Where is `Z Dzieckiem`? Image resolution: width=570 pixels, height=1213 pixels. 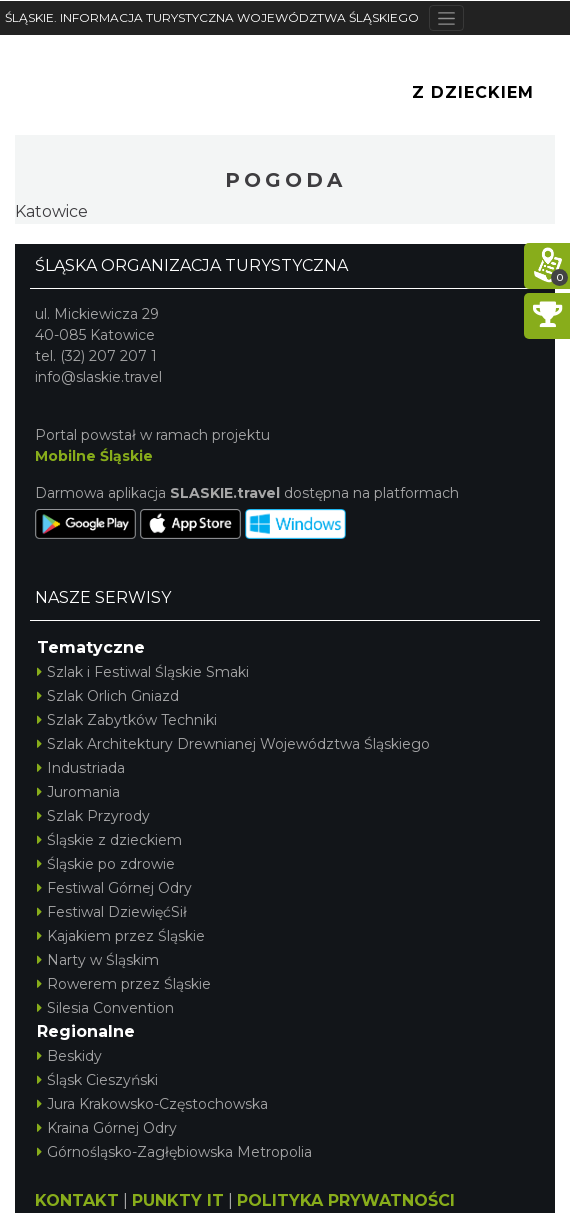 Z Dzieckiem is located at coordinates (473, 92).